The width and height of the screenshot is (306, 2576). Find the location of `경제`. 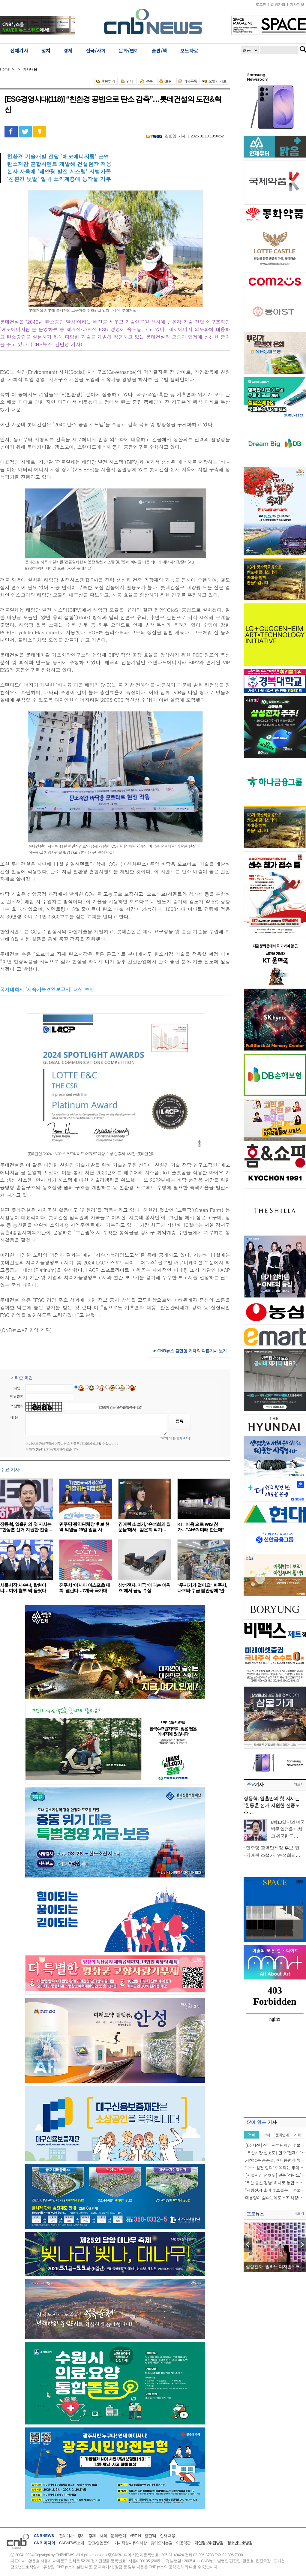

경제 is located at coordinates (92, 2535).